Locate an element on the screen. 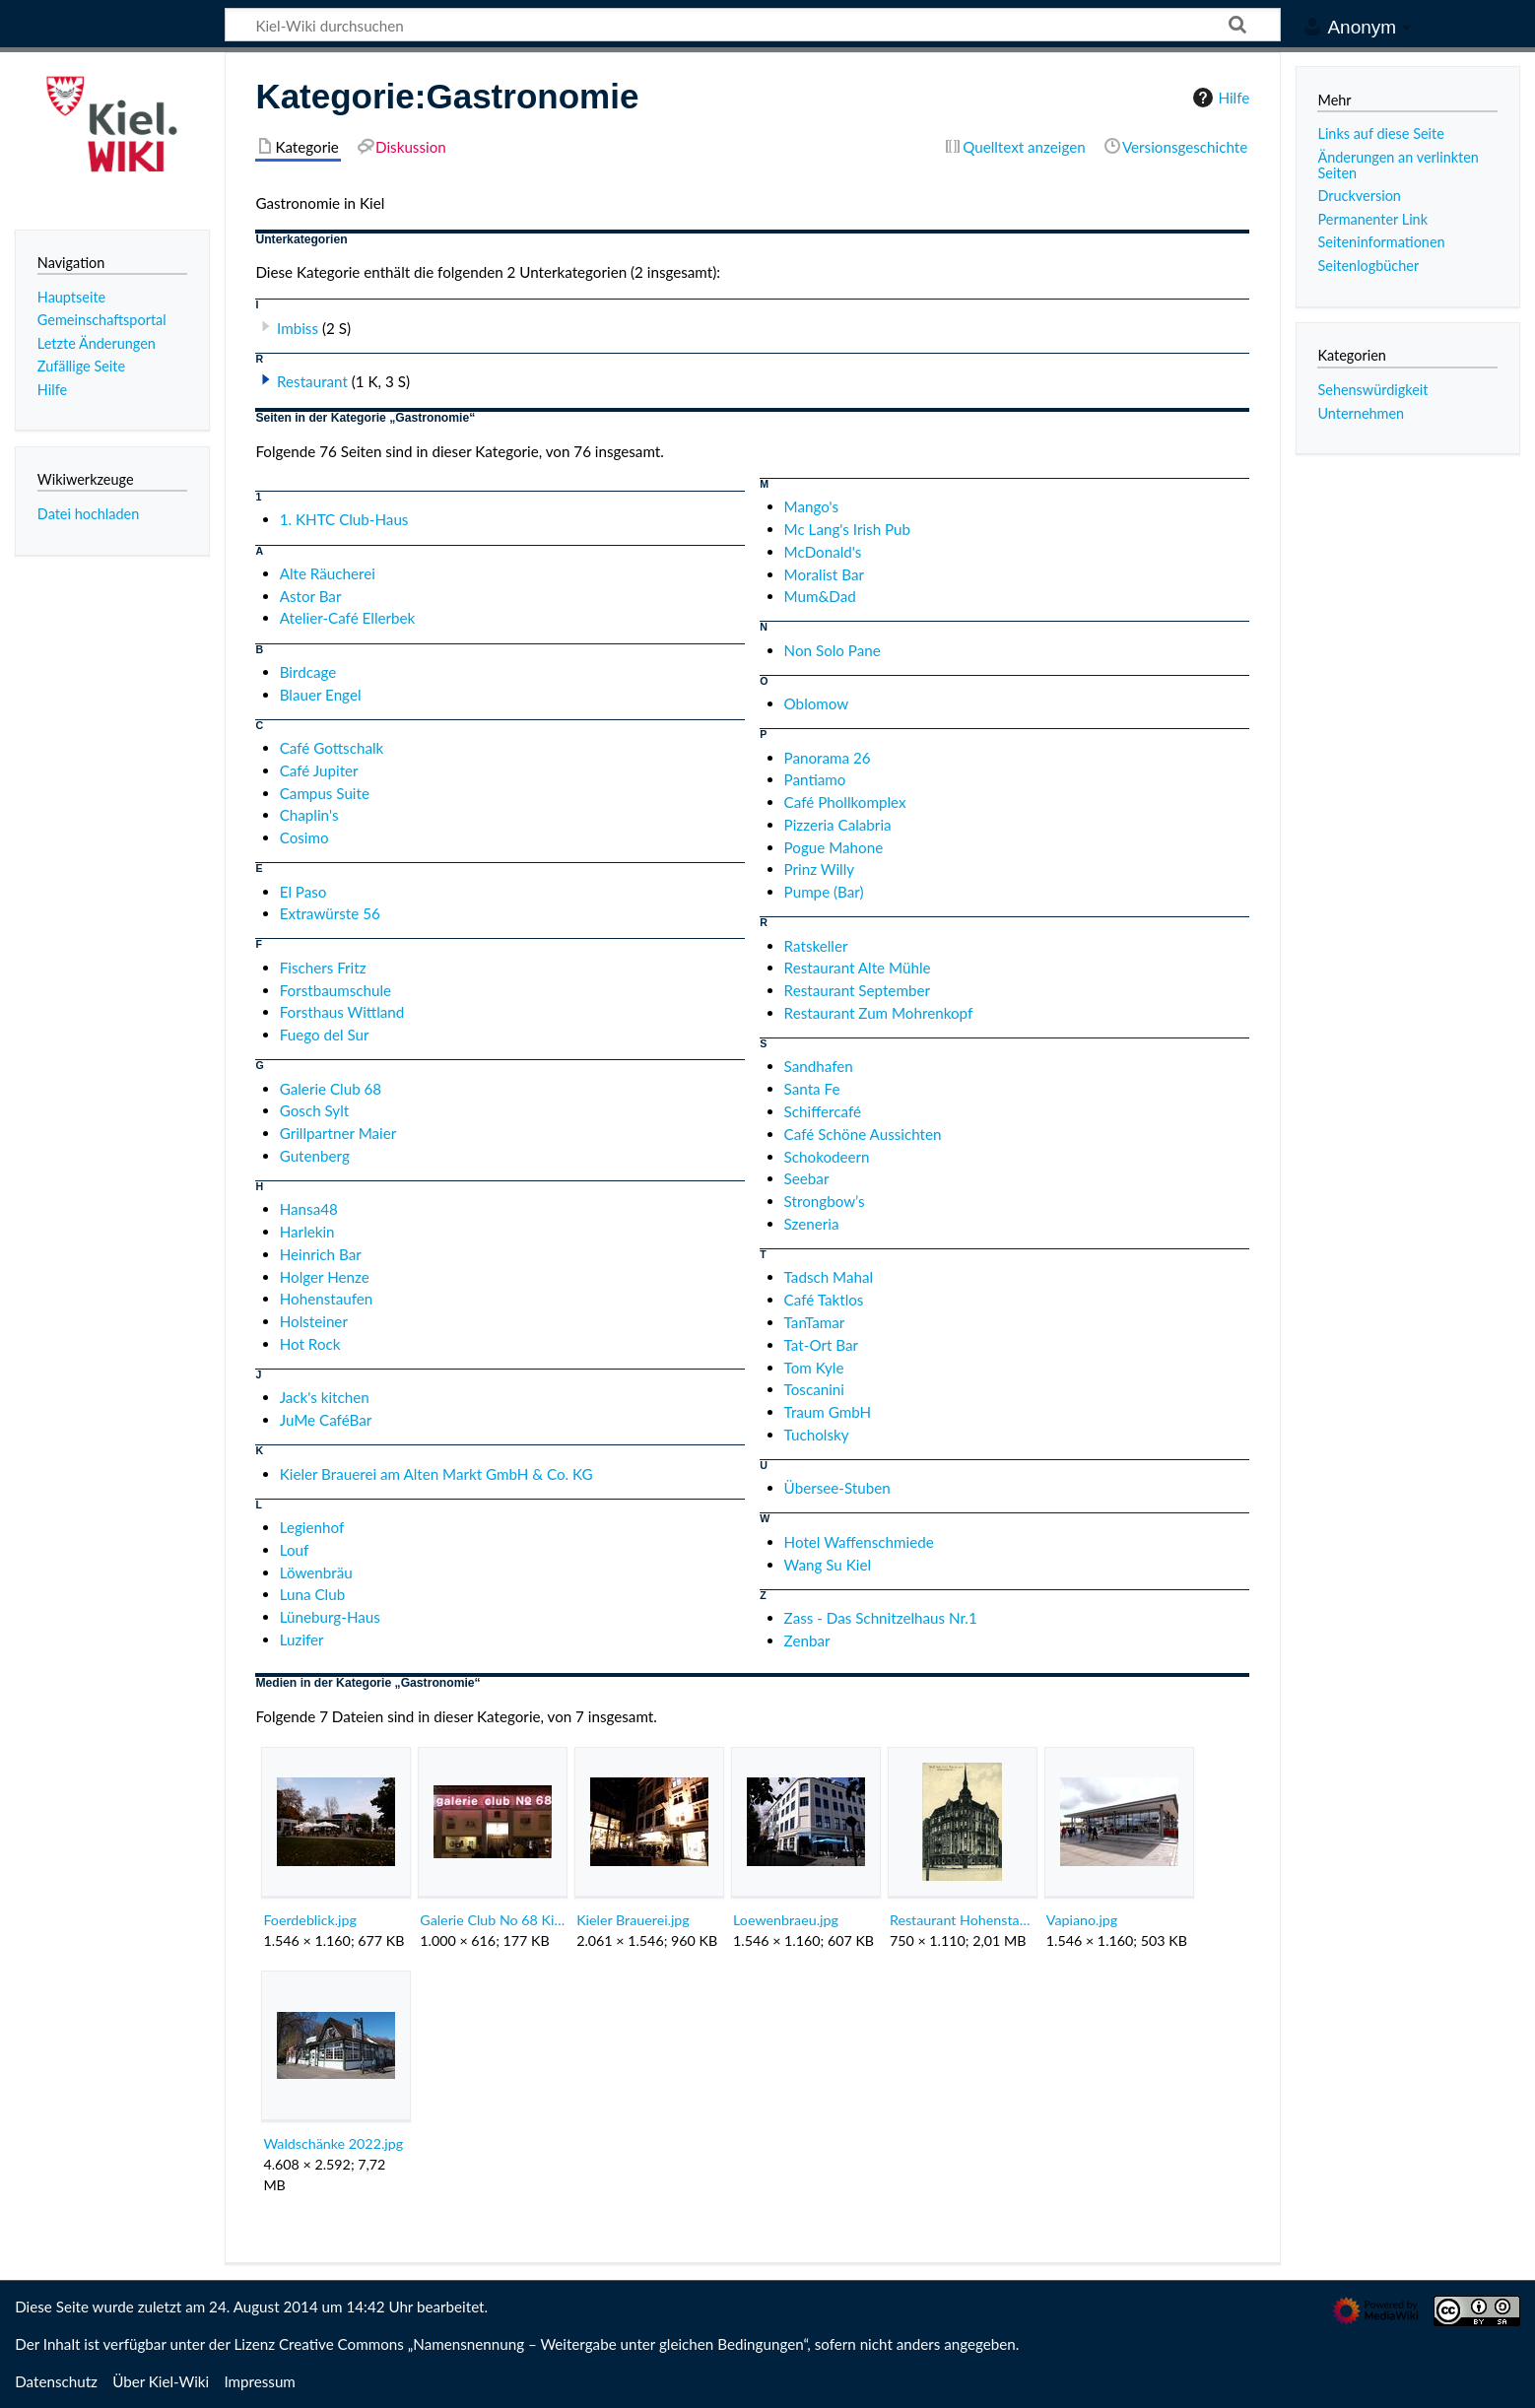 This screenshot has height=2408, width=1535. Oblomow is located at coordinates (816, 703).